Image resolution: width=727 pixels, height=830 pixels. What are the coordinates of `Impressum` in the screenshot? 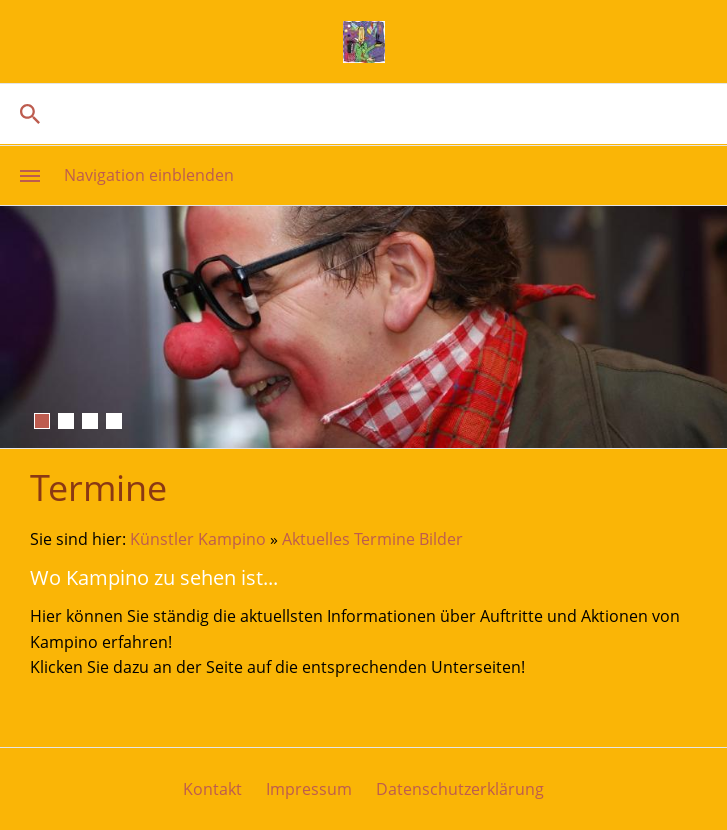 It's located at (309, 789).